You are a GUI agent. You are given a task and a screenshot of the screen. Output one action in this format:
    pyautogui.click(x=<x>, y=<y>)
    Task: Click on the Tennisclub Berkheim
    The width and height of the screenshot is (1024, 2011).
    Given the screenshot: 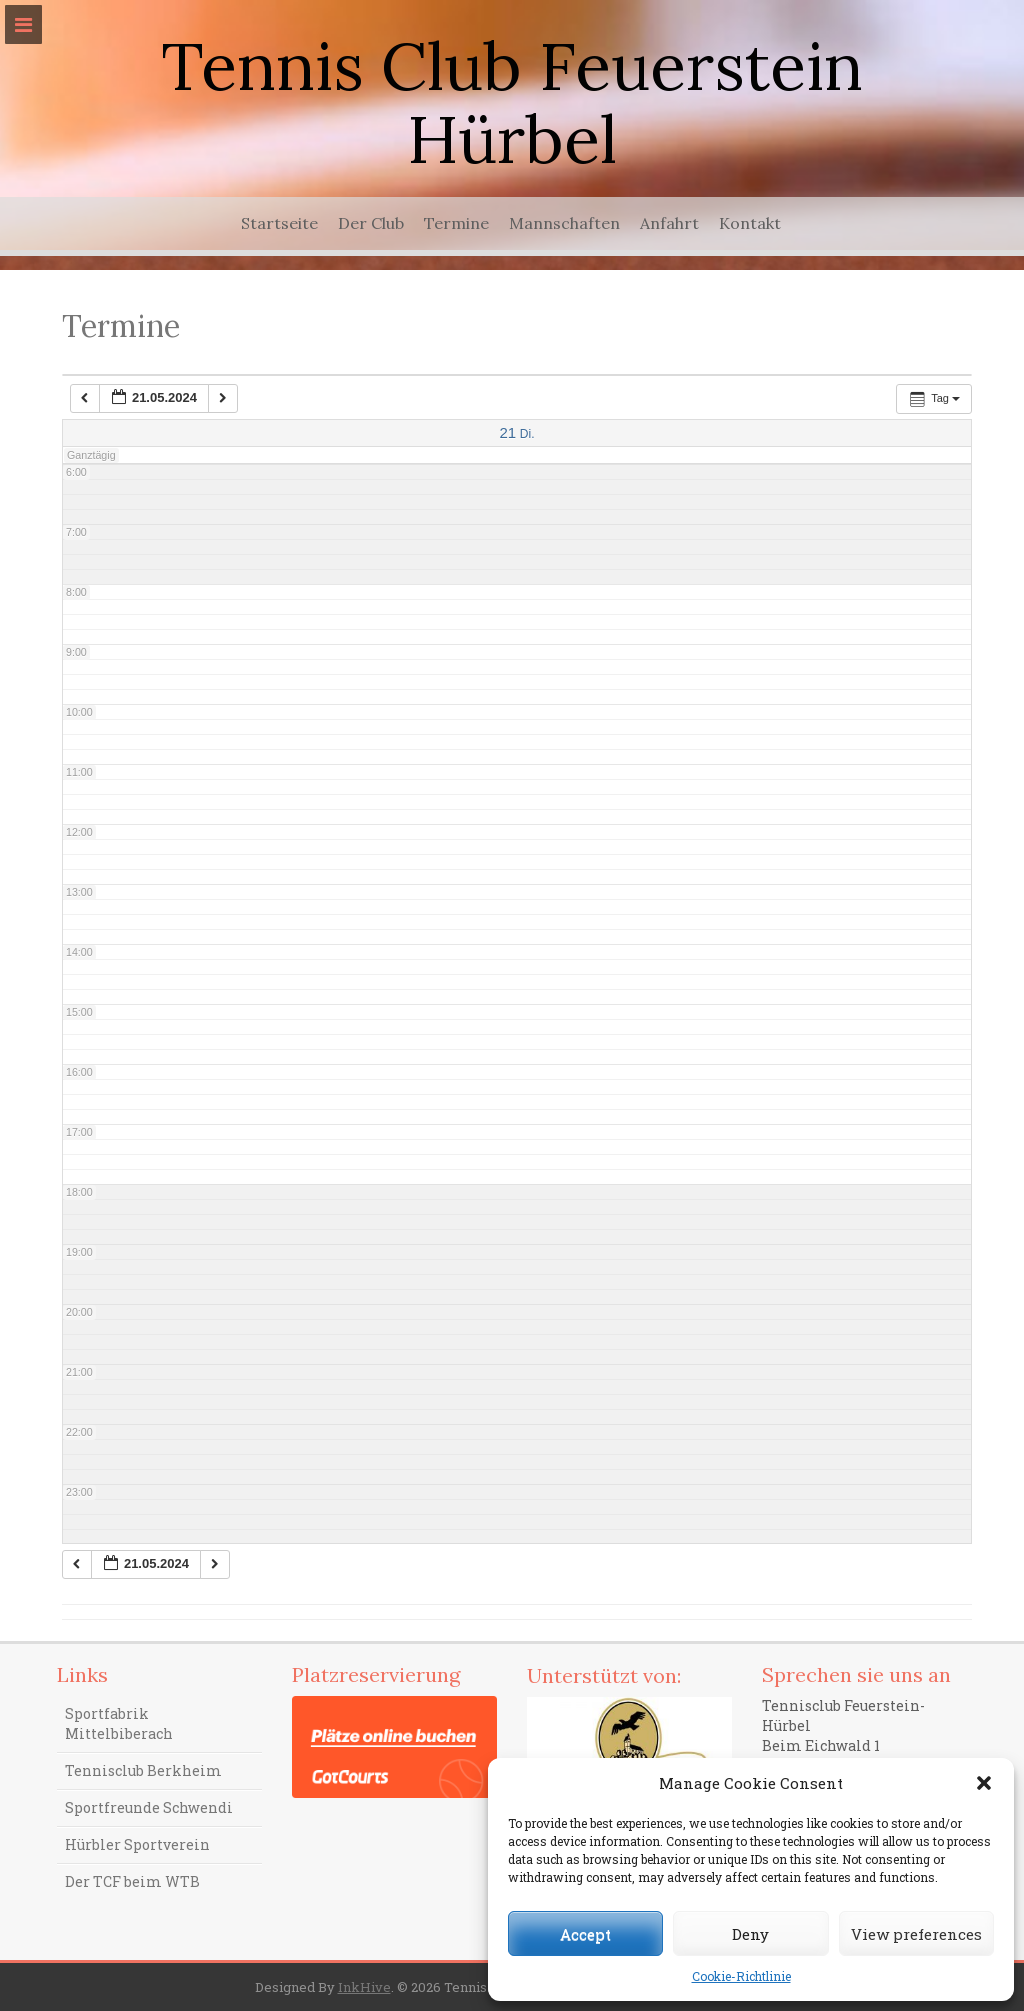 What is the action you would take?
    pyautogui.click(x=143, y=1770)
    